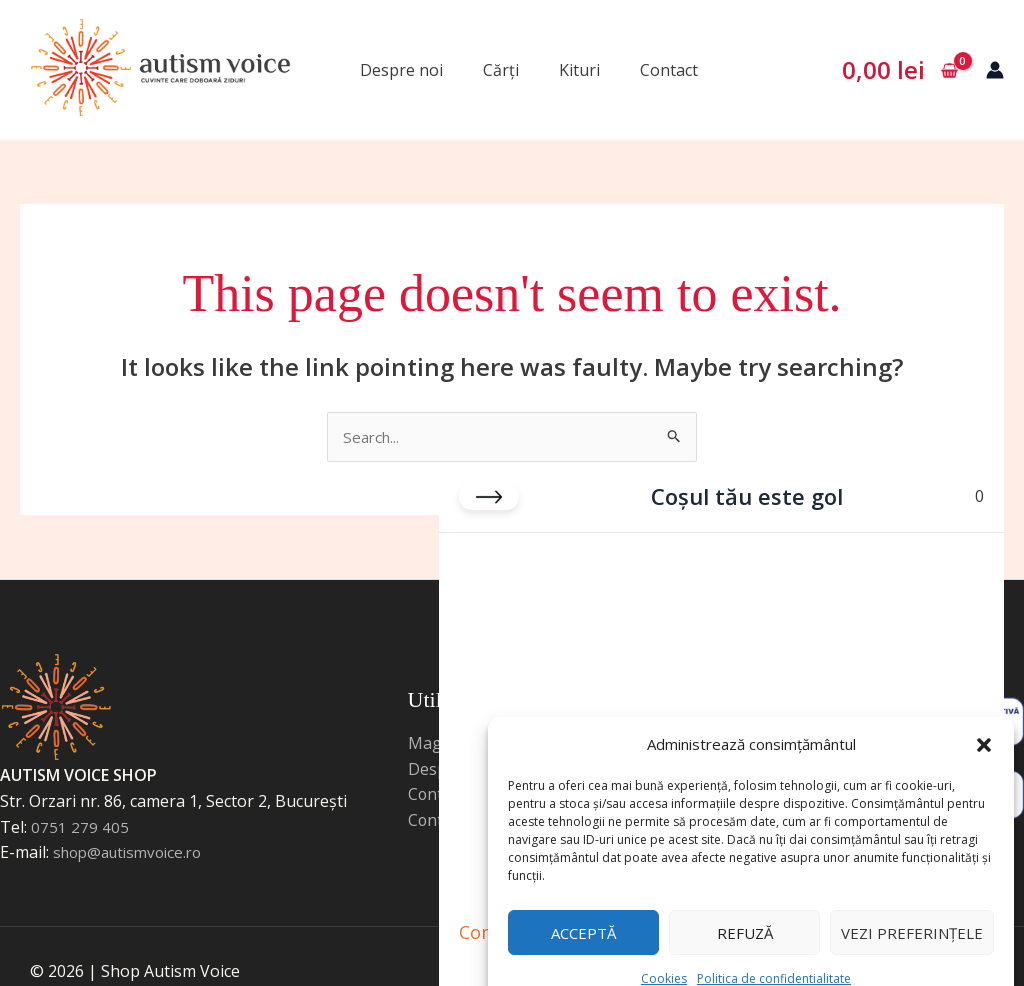  What do you see at coordinates (489, 478) in the screenshot?
I see `[Close cart]` at bounding box center [489, 478].